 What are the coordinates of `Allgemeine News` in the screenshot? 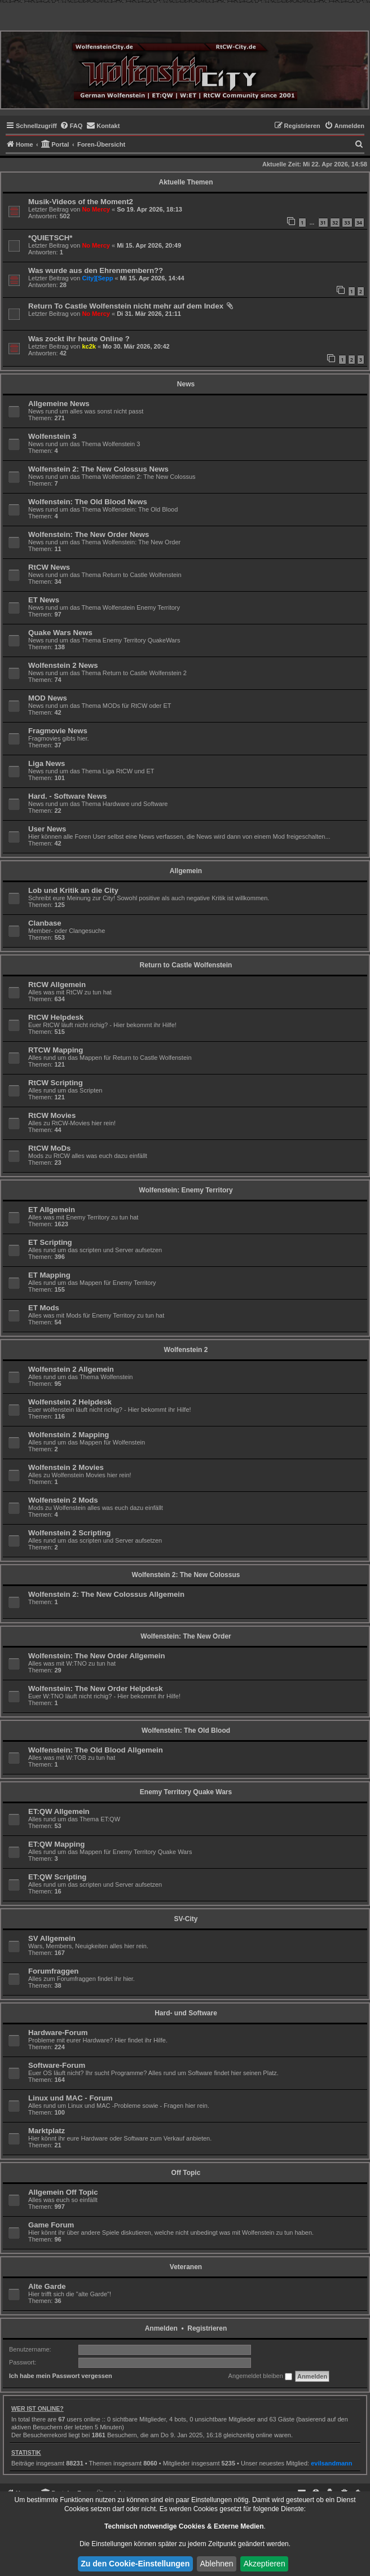 It's located at (58, 403).